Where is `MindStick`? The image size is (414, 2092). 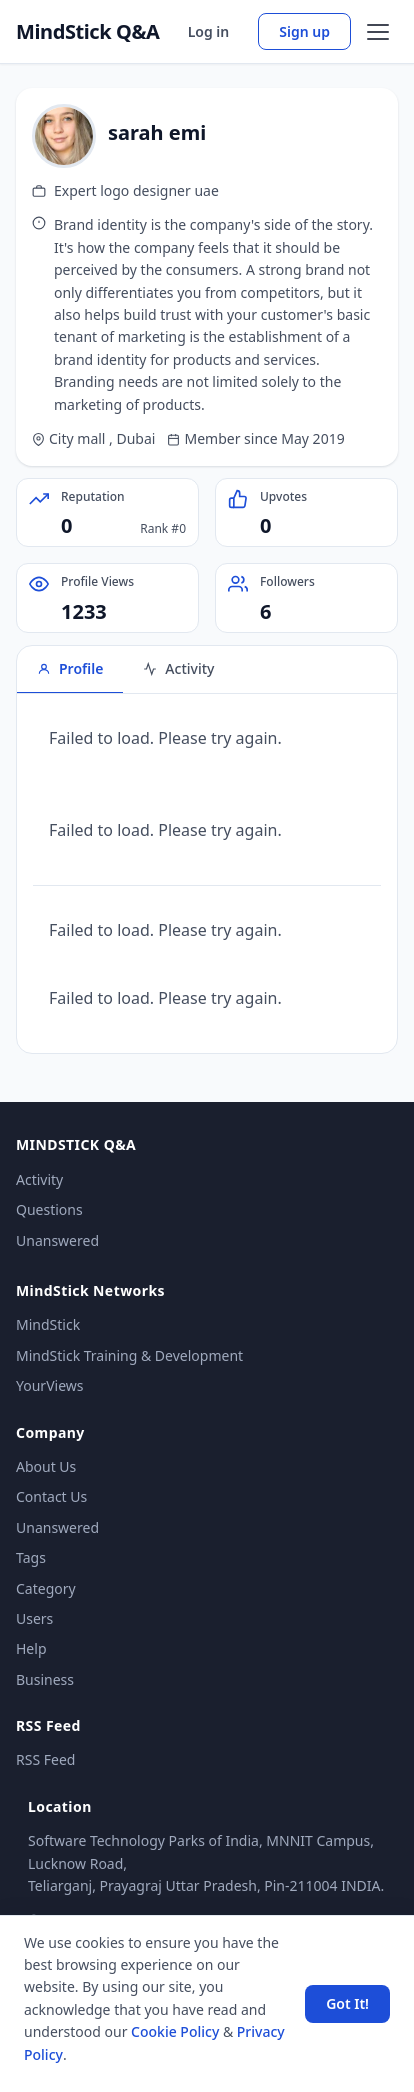 MindStick is located at coordinates (48, 1324).